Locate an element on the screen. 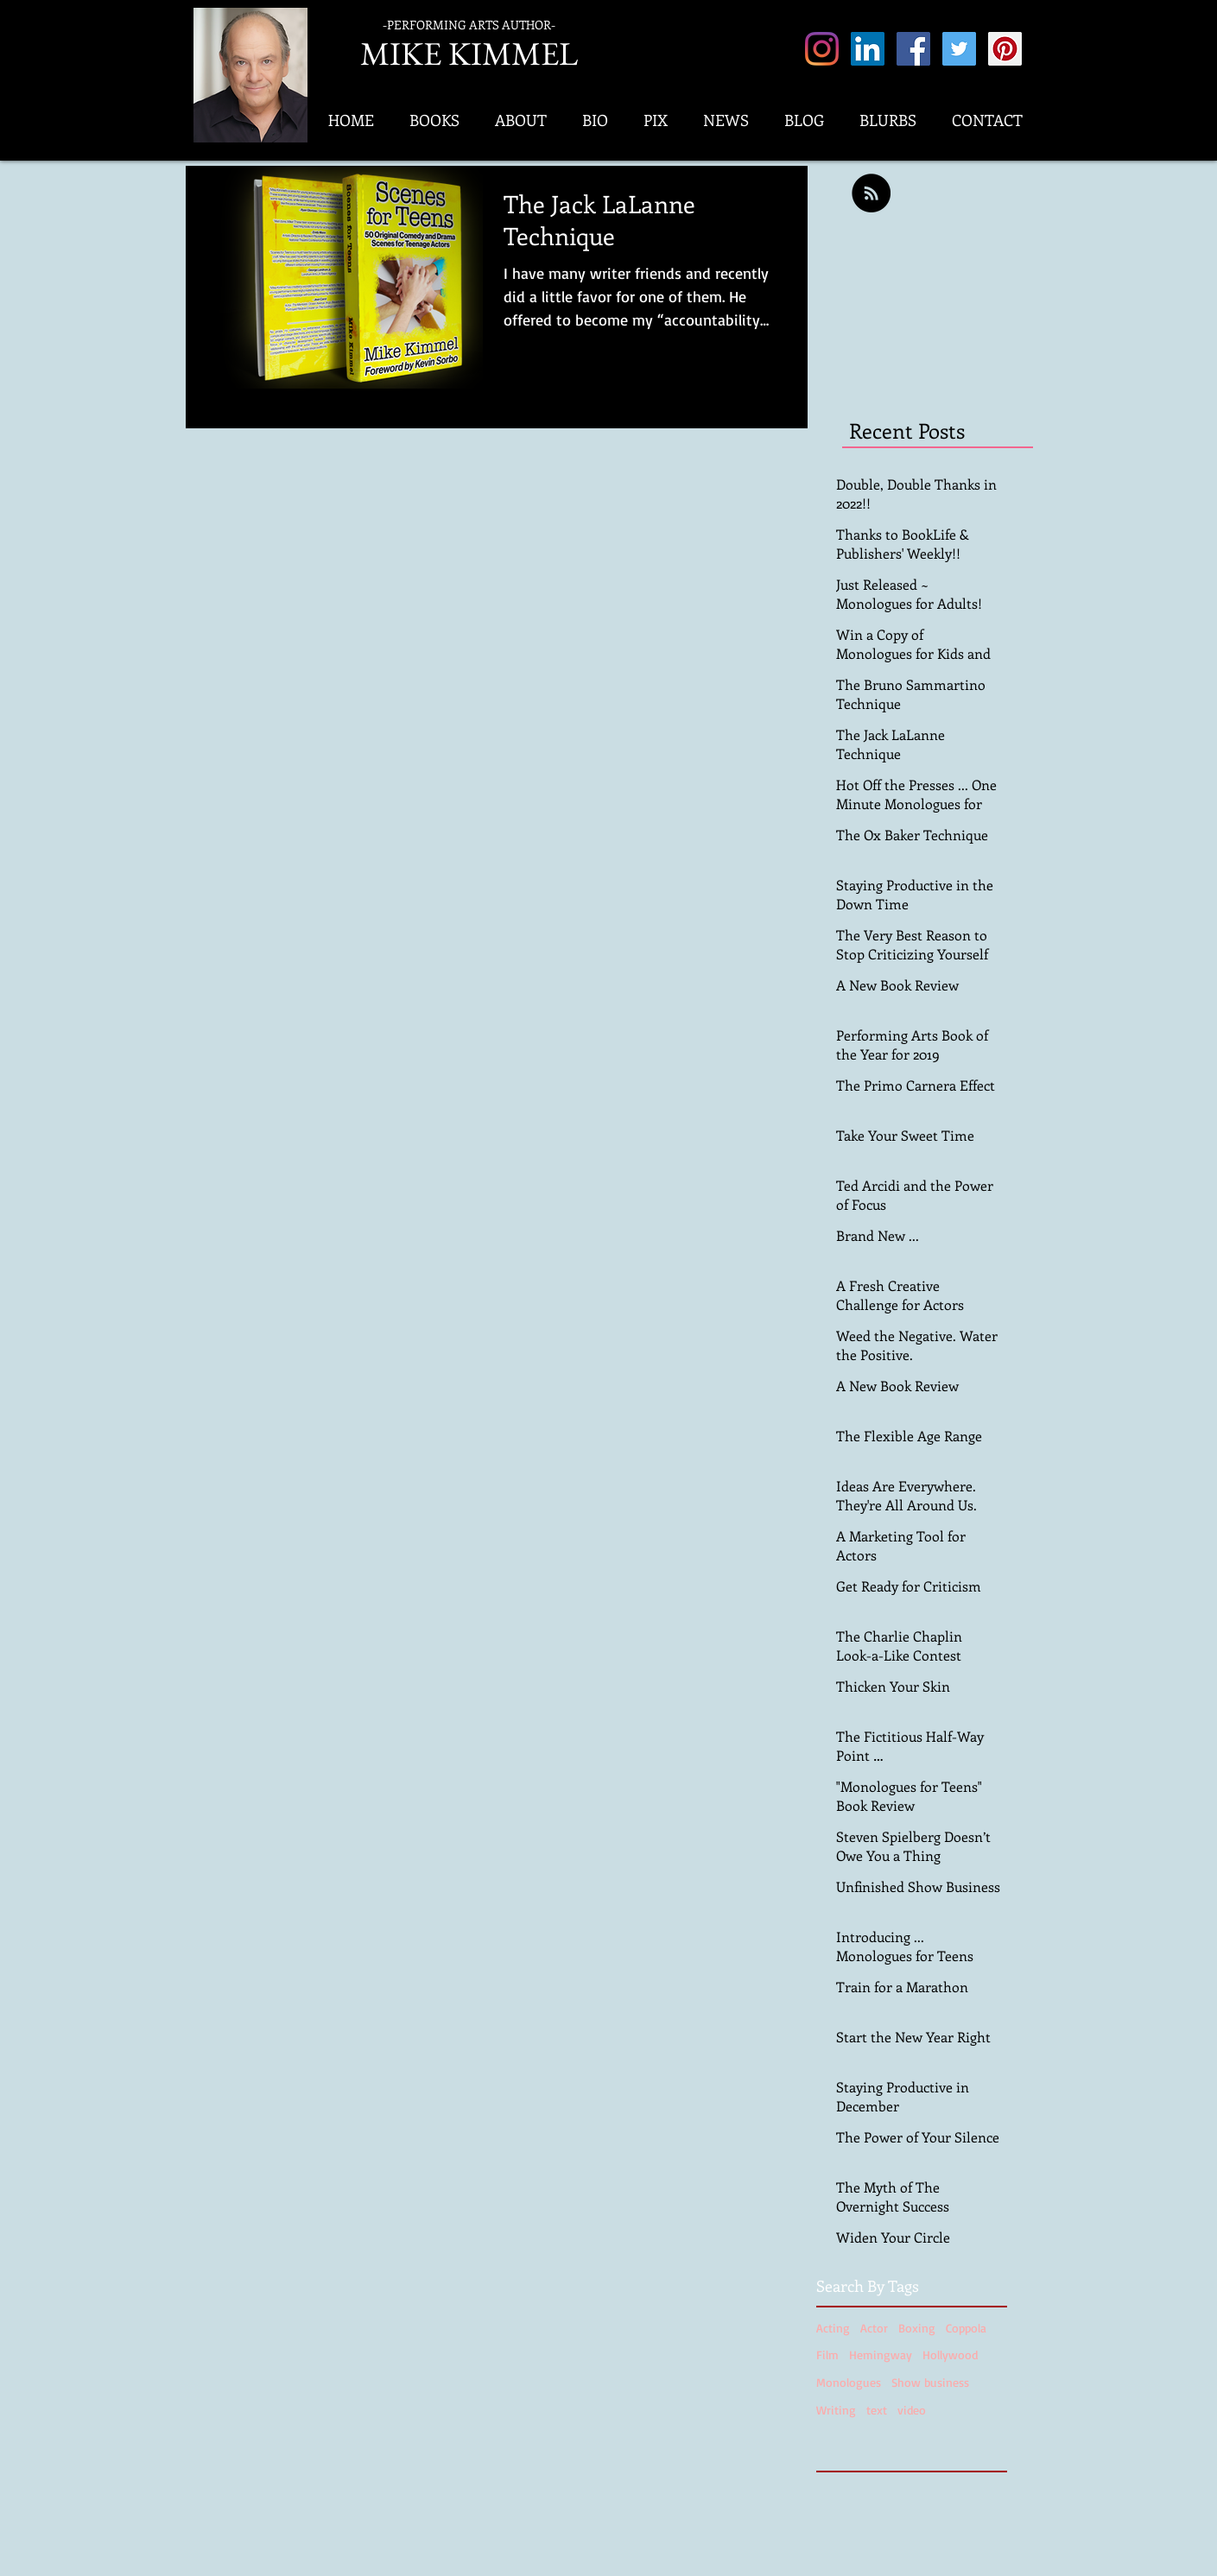  Coppola is located at coordinates (966, 2327).